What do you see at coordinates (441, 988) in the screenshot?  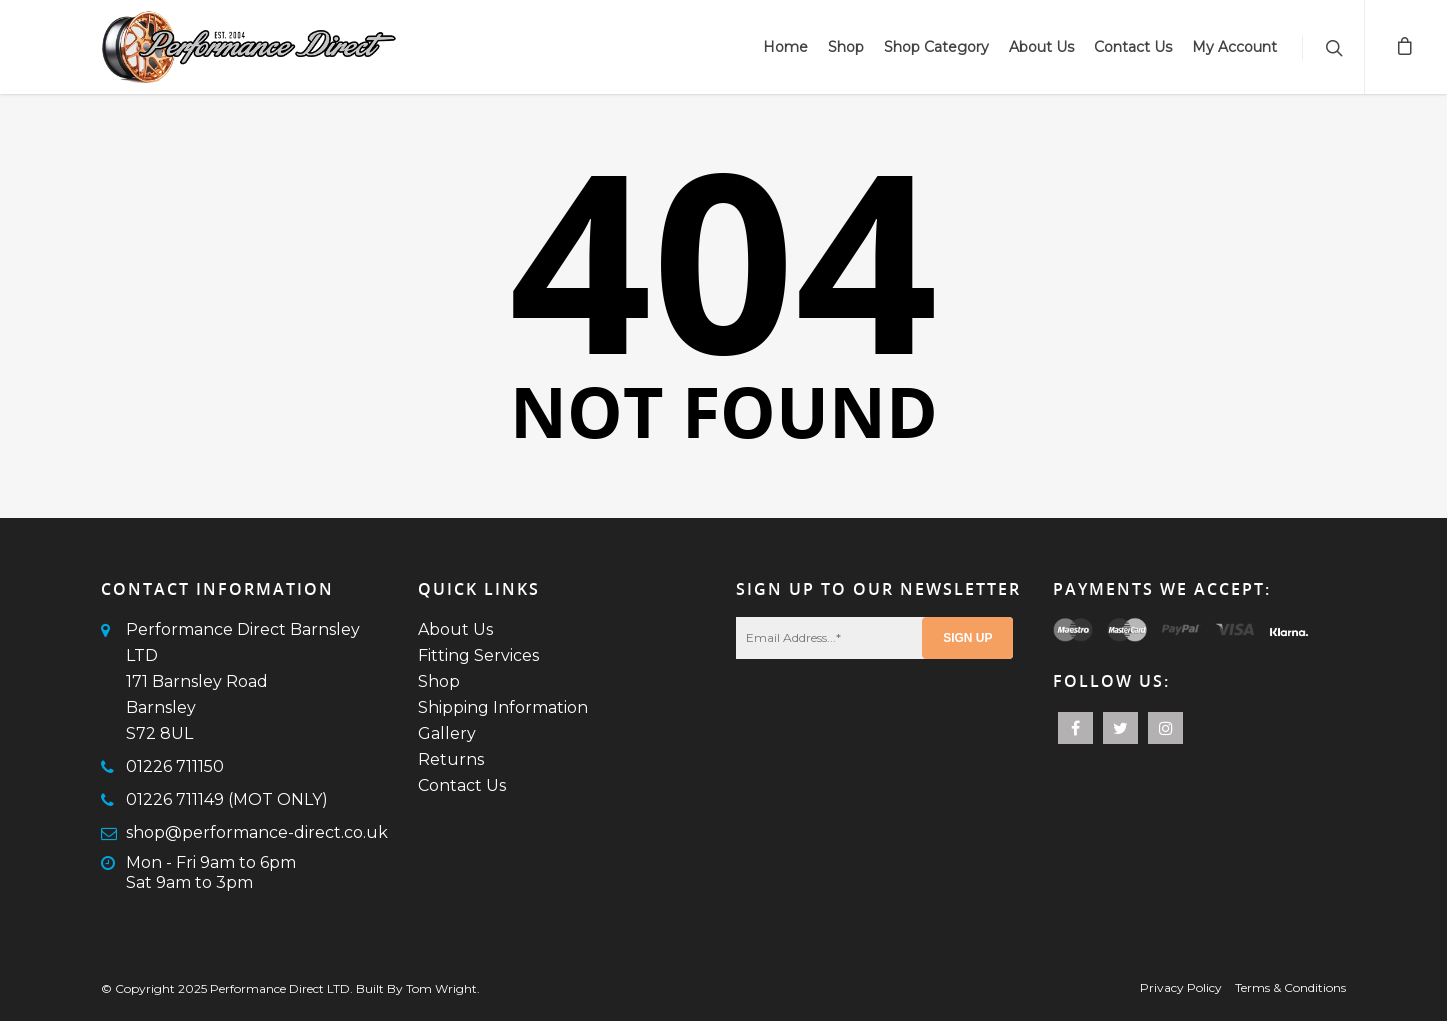 I see `Tom Wright` at bounding box center [441, 988].